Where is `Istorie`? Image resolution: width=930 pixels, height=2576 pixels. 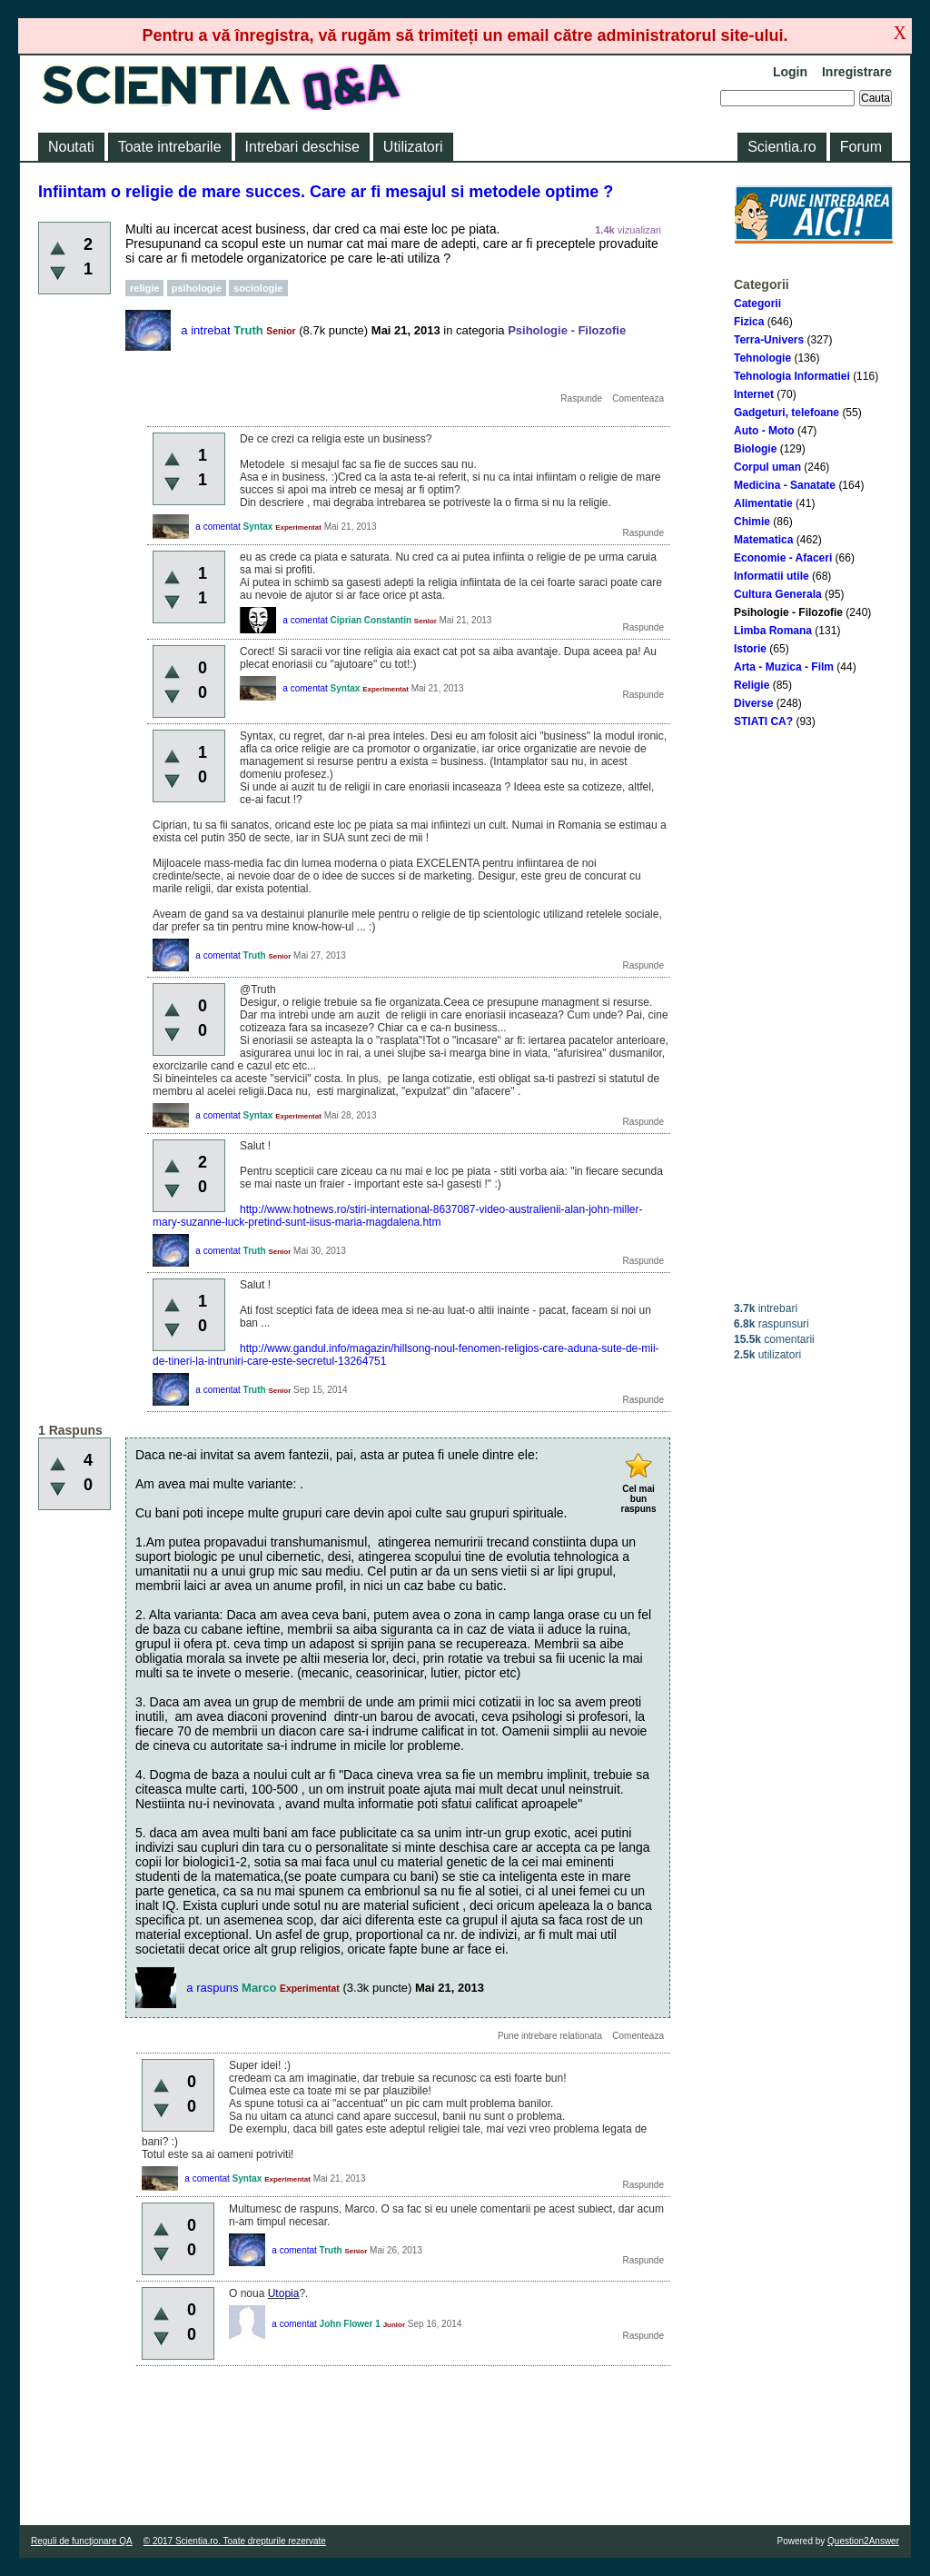
Istorie is located at coordinates (750, 648).